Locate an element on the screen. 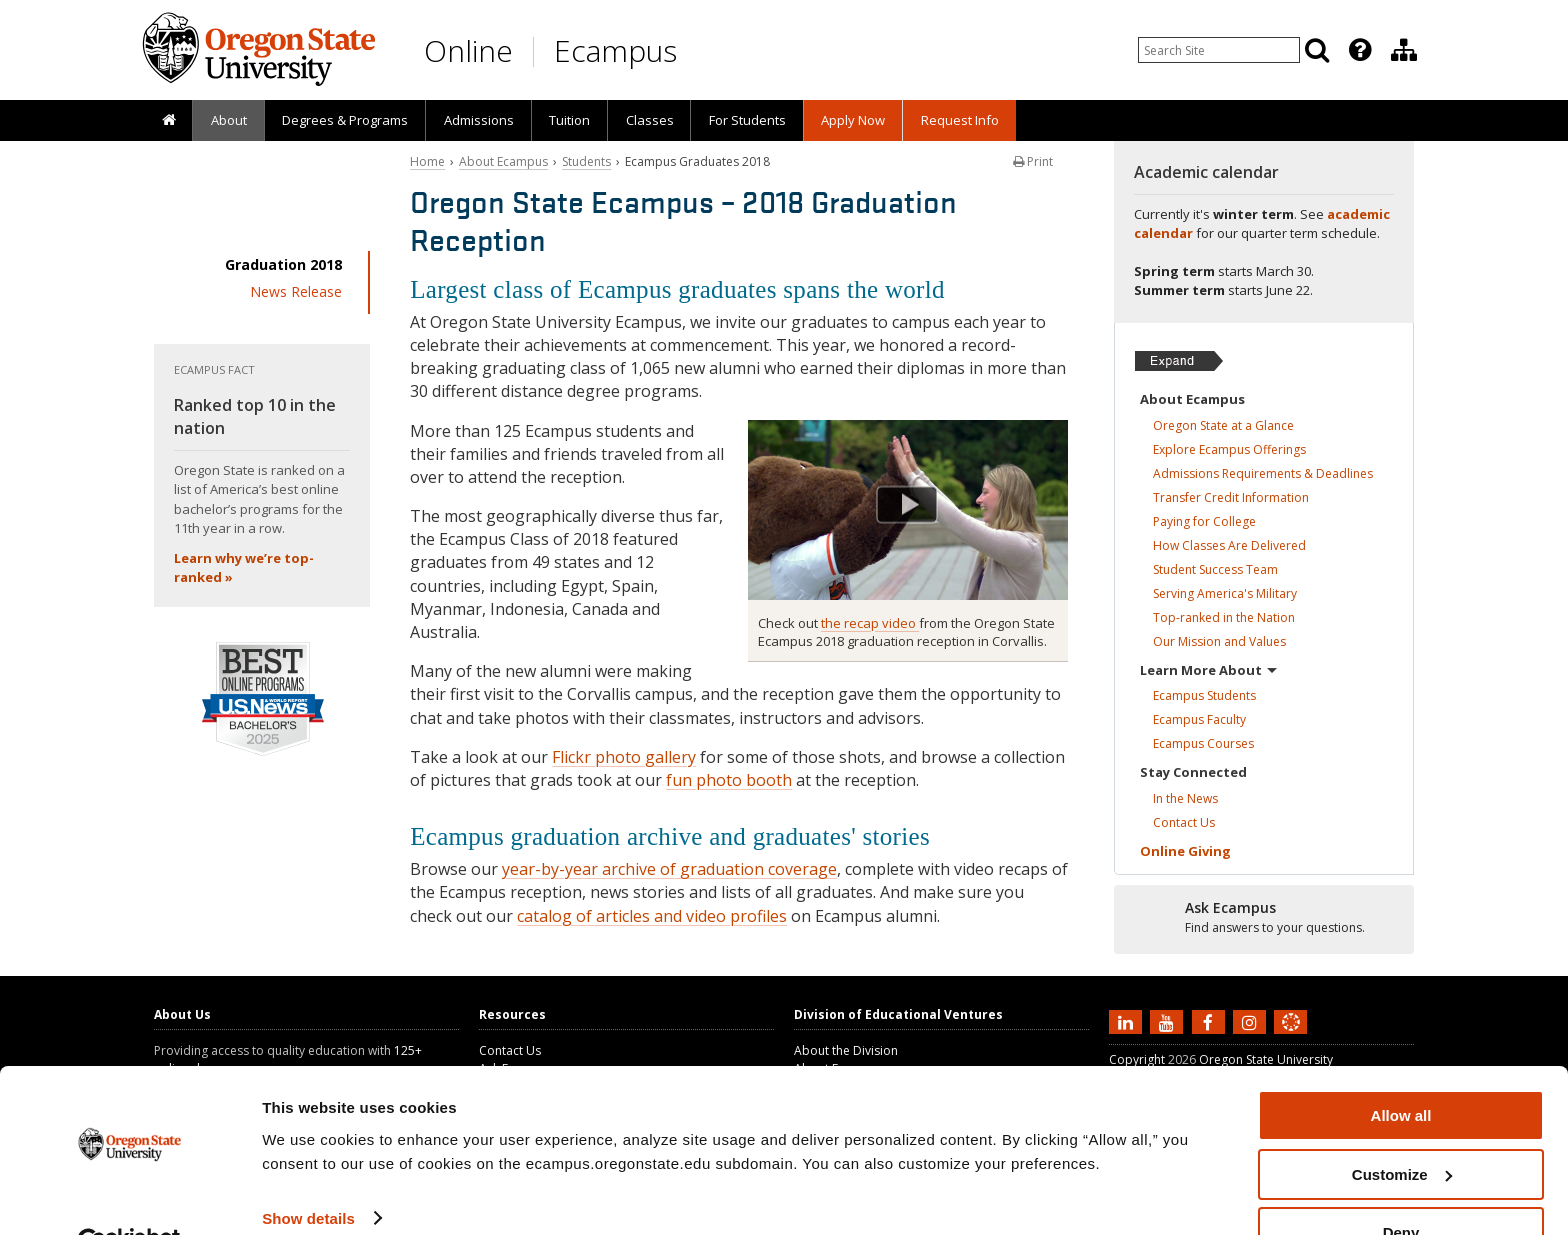  Student Success is located at coordinates (1215, 569).